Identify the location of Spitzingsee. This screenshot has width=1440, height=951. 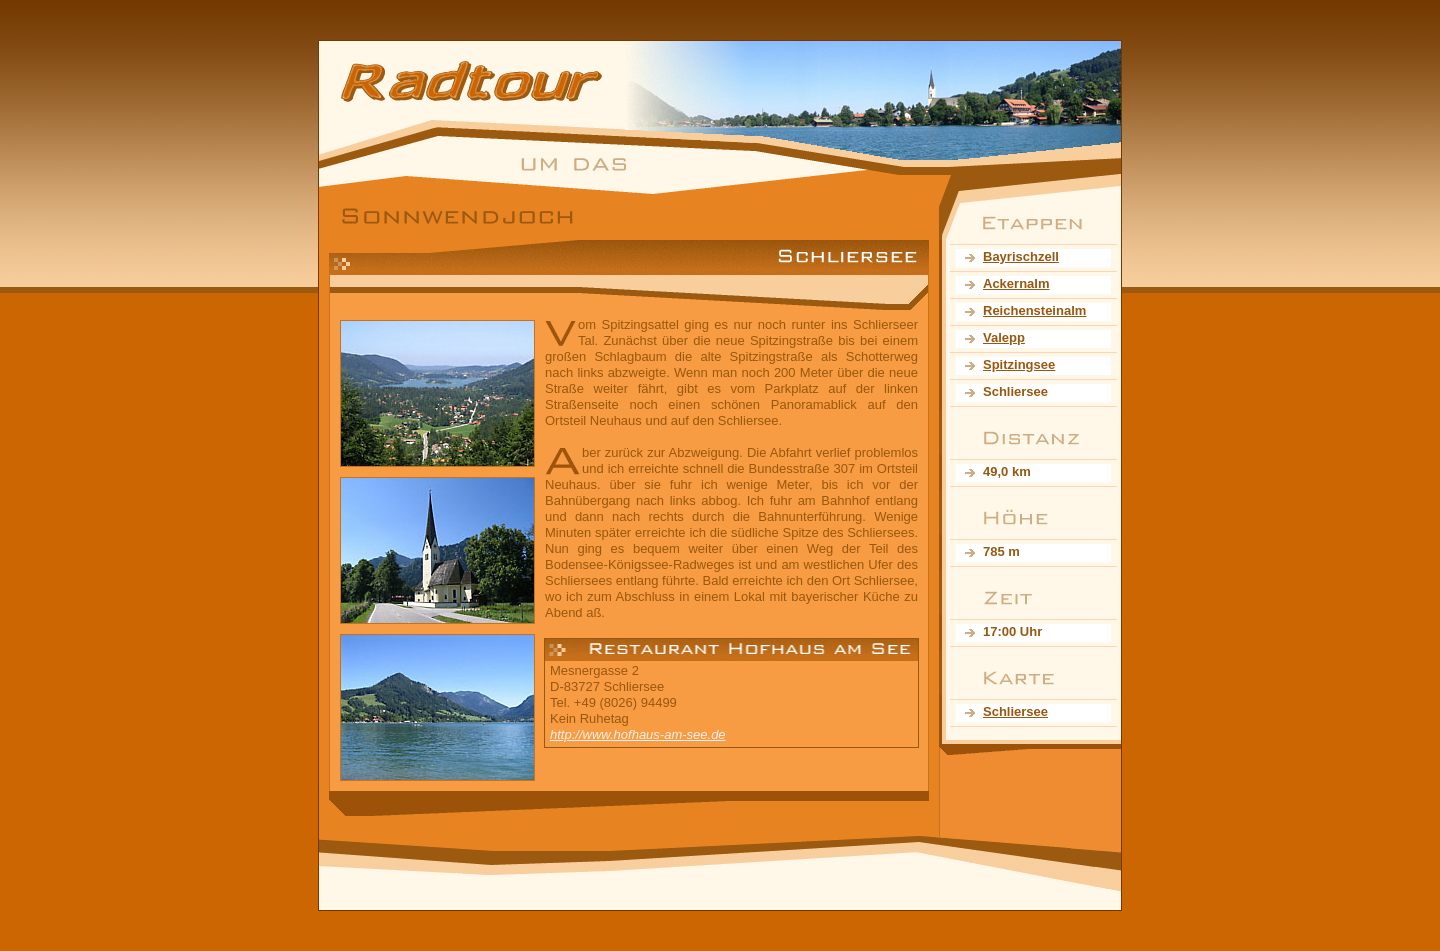
(1019, 364).